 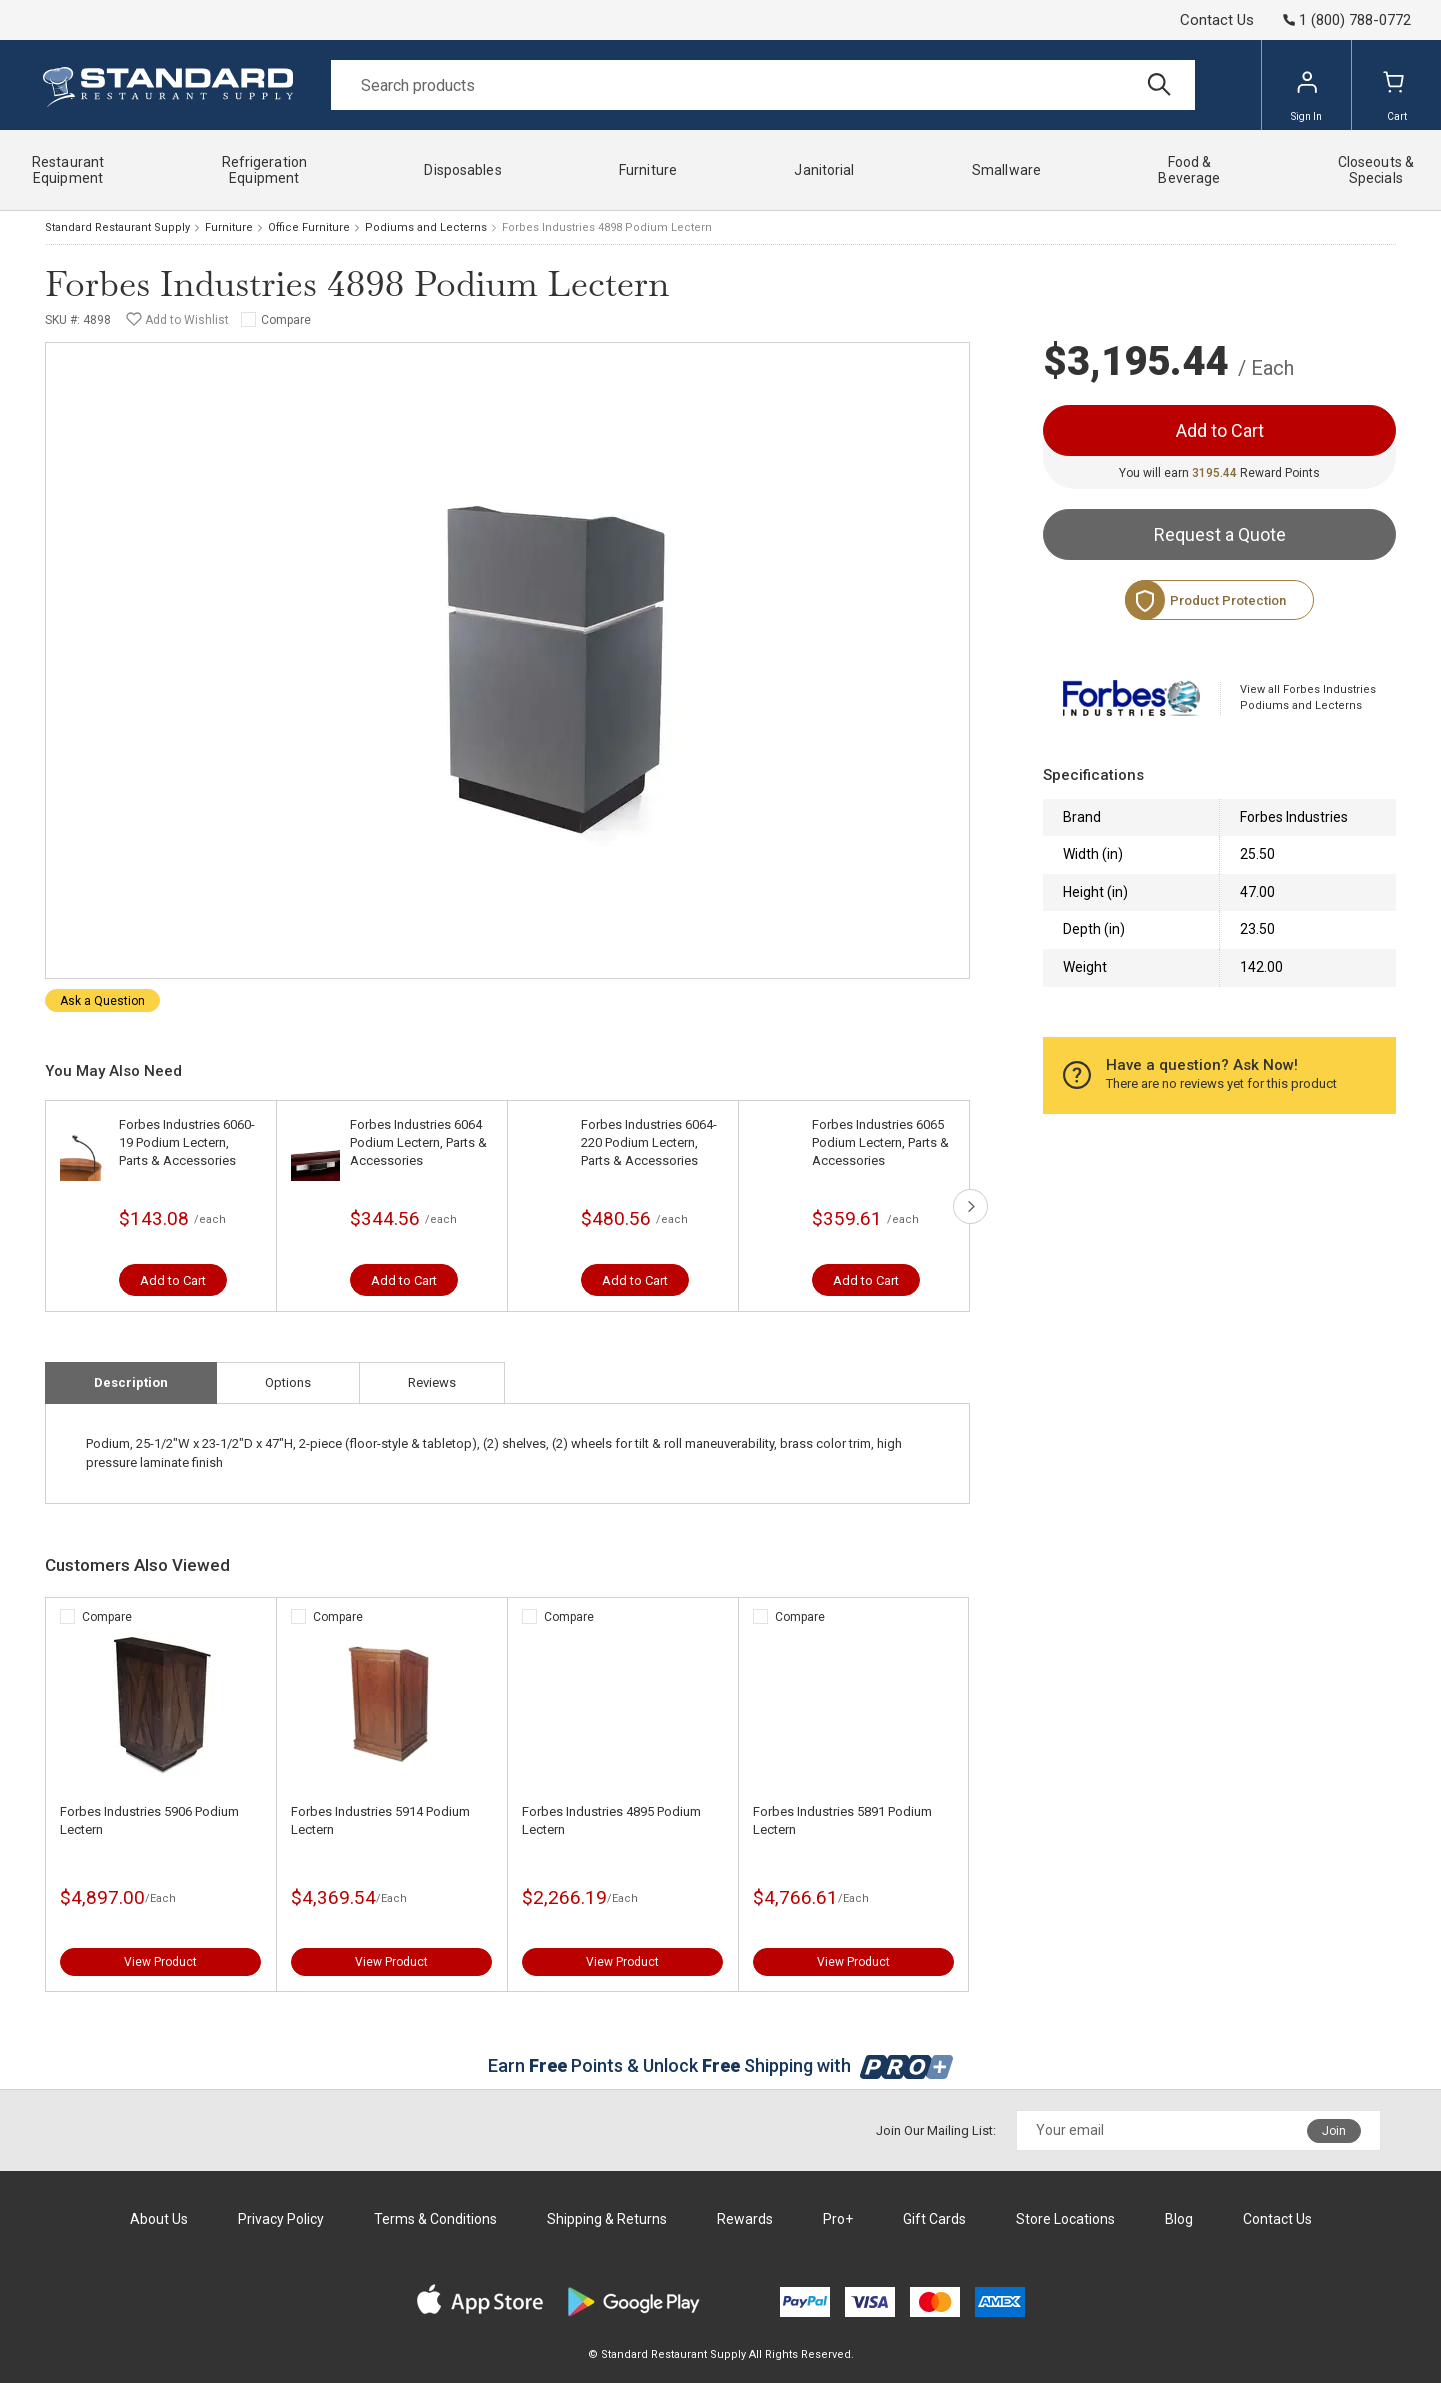 What do you see at coordinates (880, 1142) in the screenshot?
I see `Forbes Industries 6065 Podium Lectern, Parts & Accessories` at bounding box center [880, 1142].